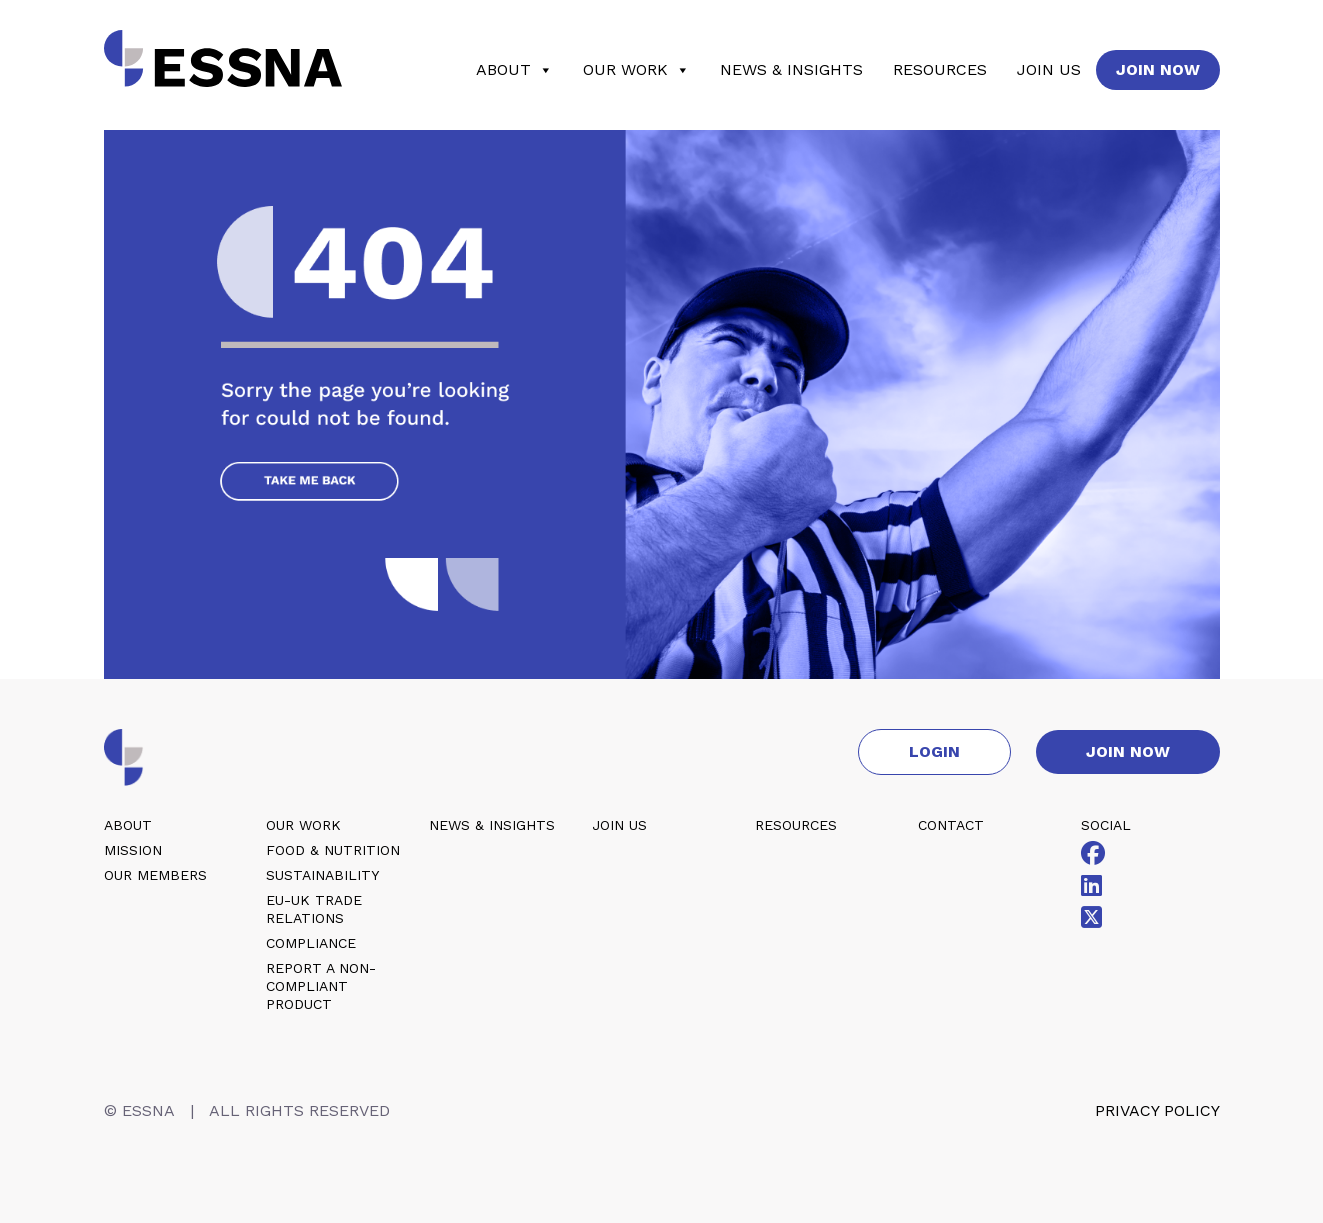 Image resolution: width=1323 pixels, height=1223 pixels. I want to click on Report a non-compliant product, so click(321, 986).